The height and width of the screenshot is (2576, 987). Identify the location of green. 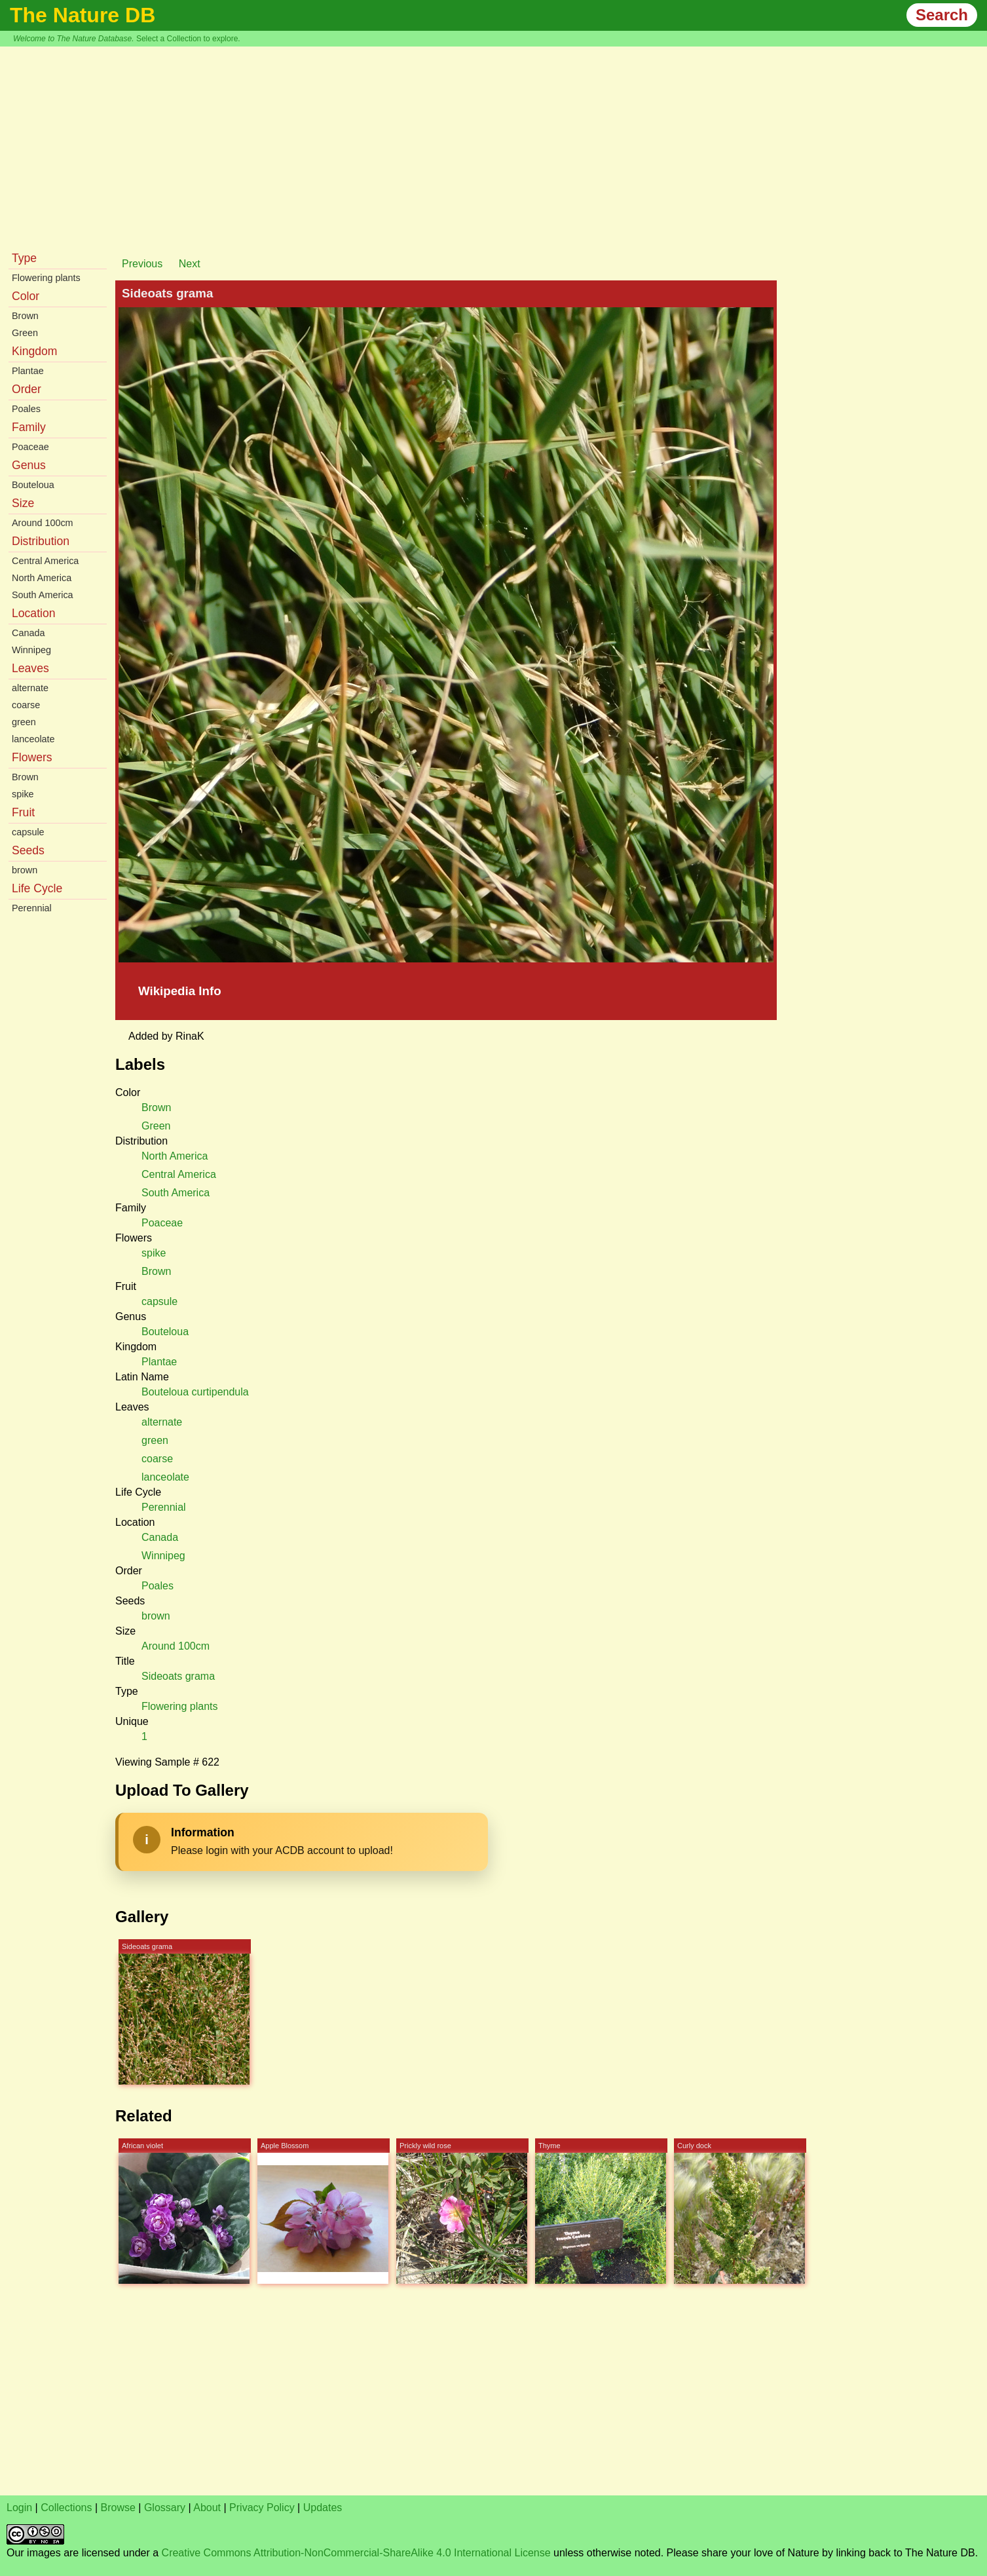
(24, 722).